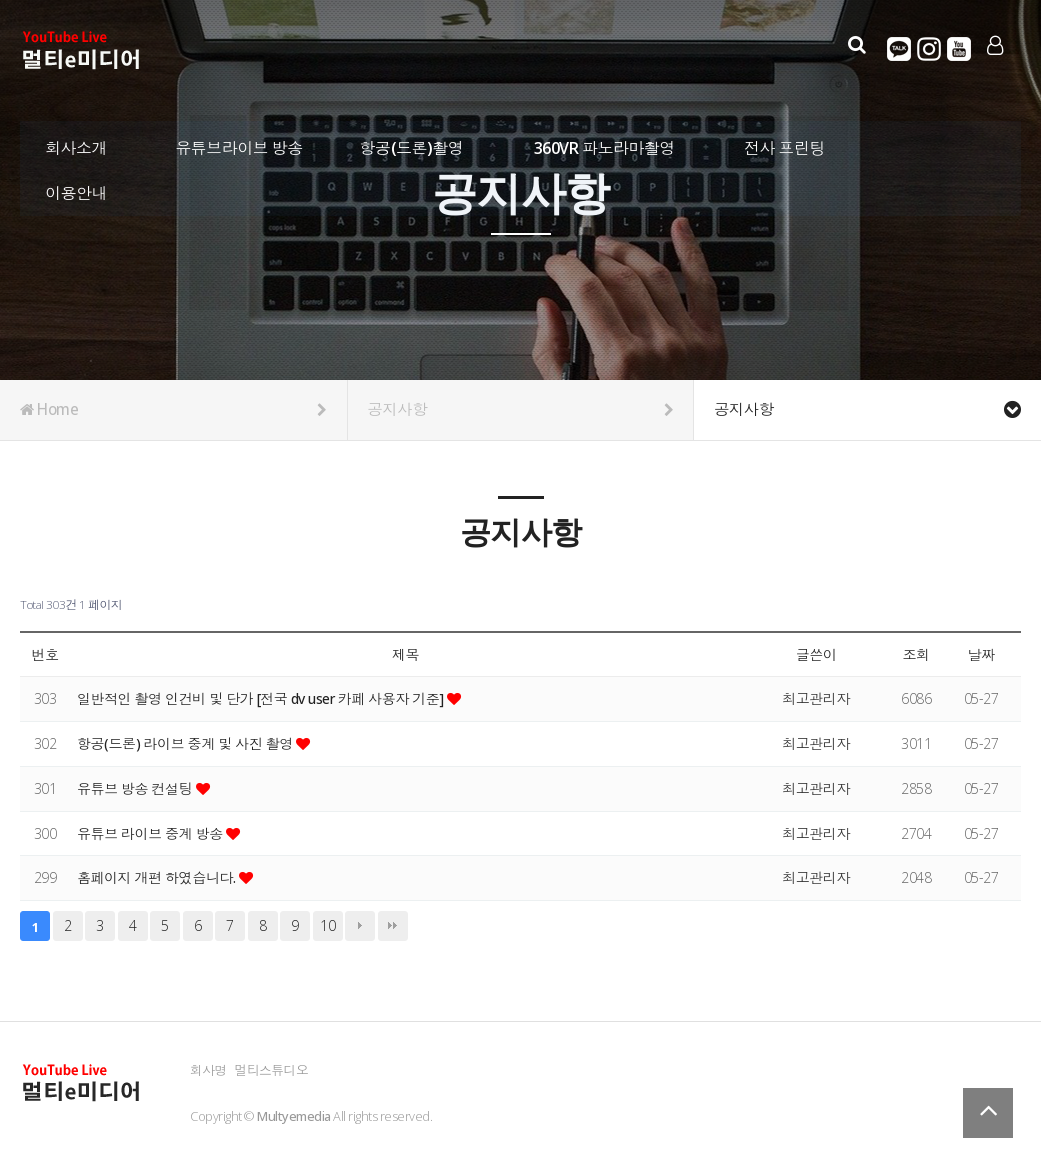 This screenshot has height=1166, width=1041. I want to click on 유튜브, so click(958, 49).